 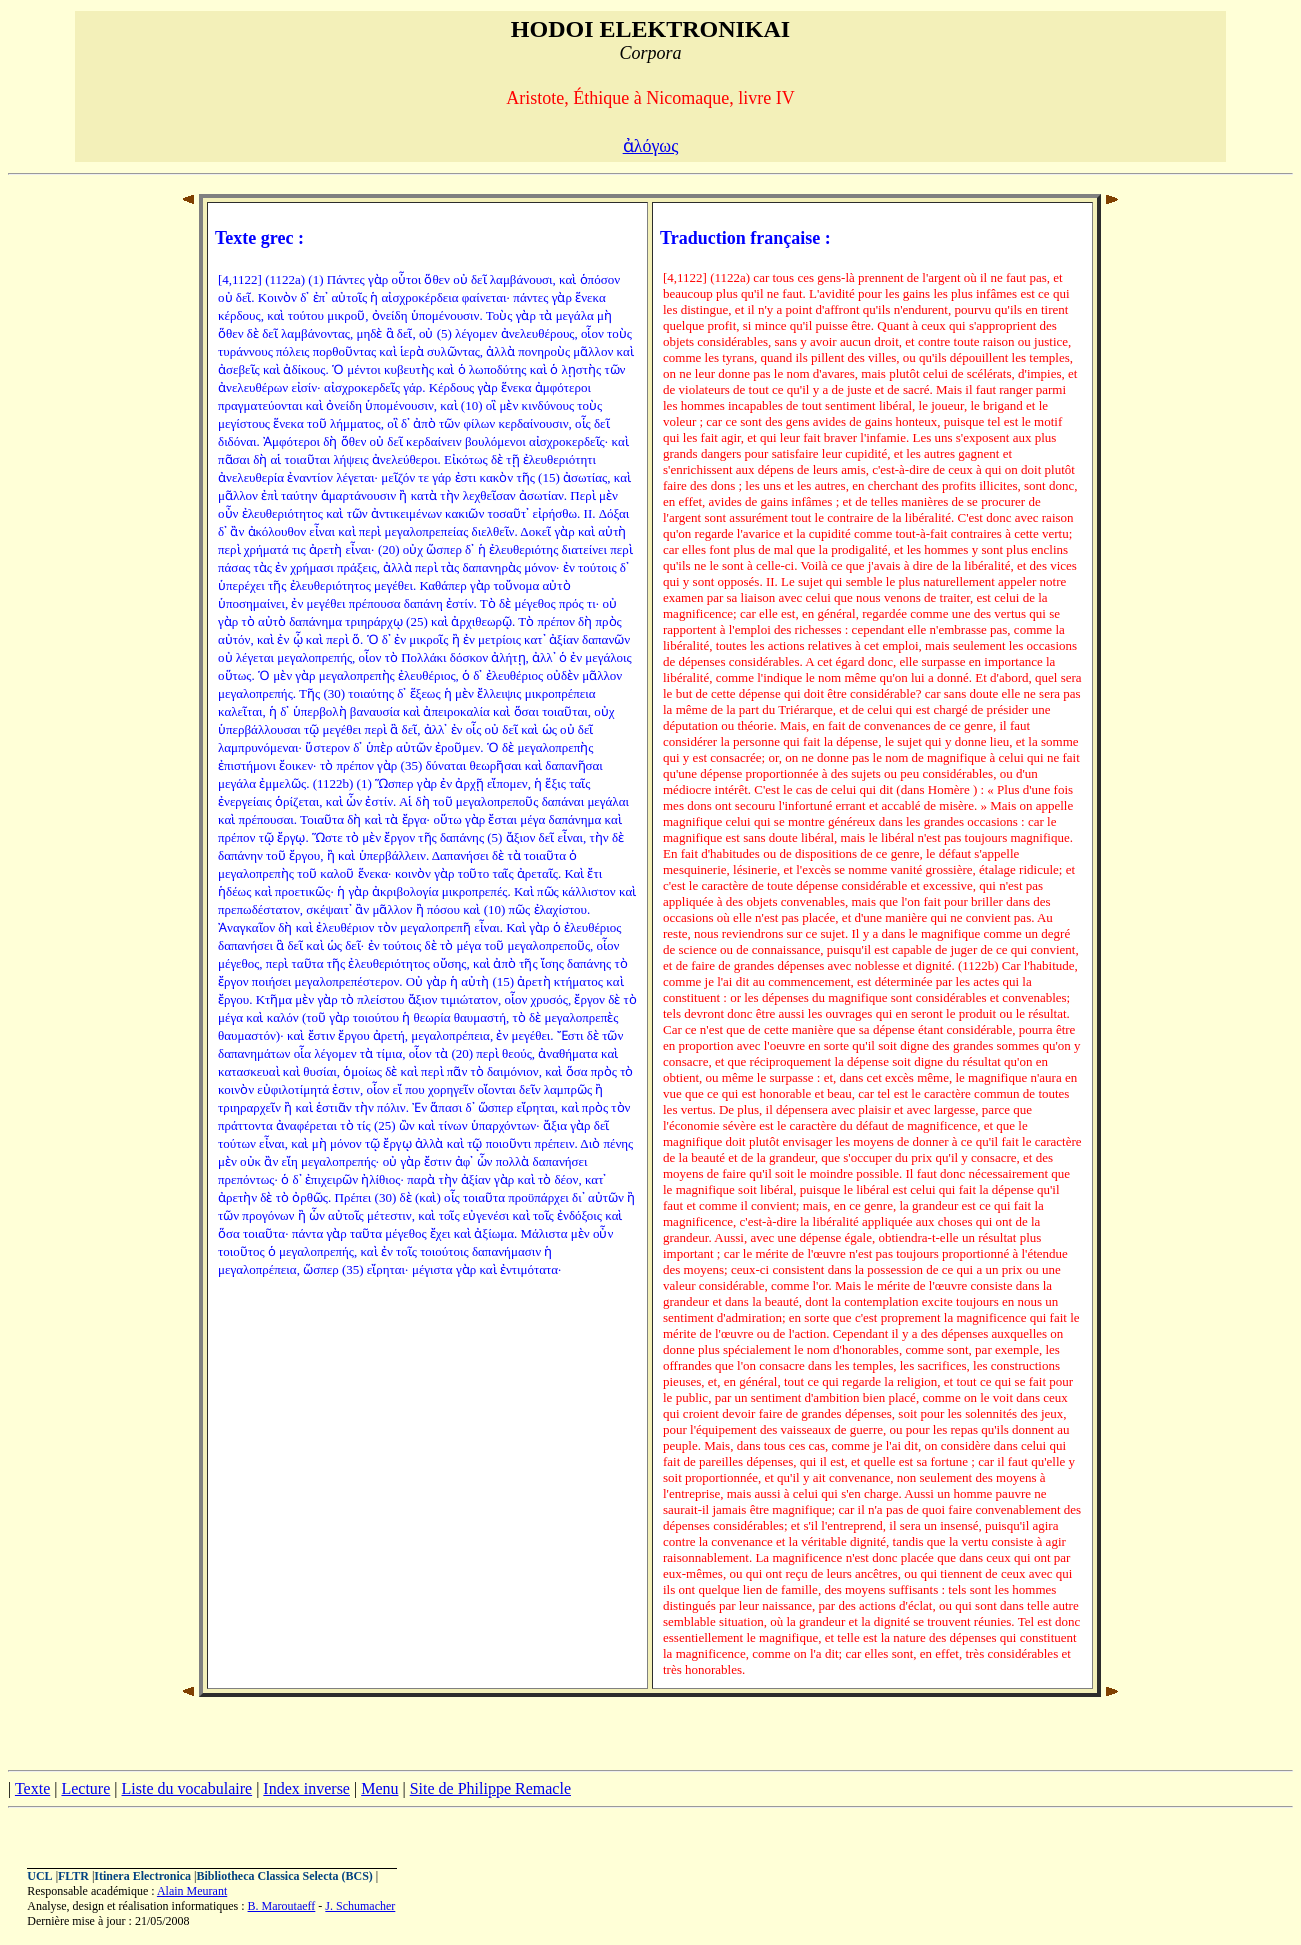 I want to click on FLTR, so click(x=73, y=1876).